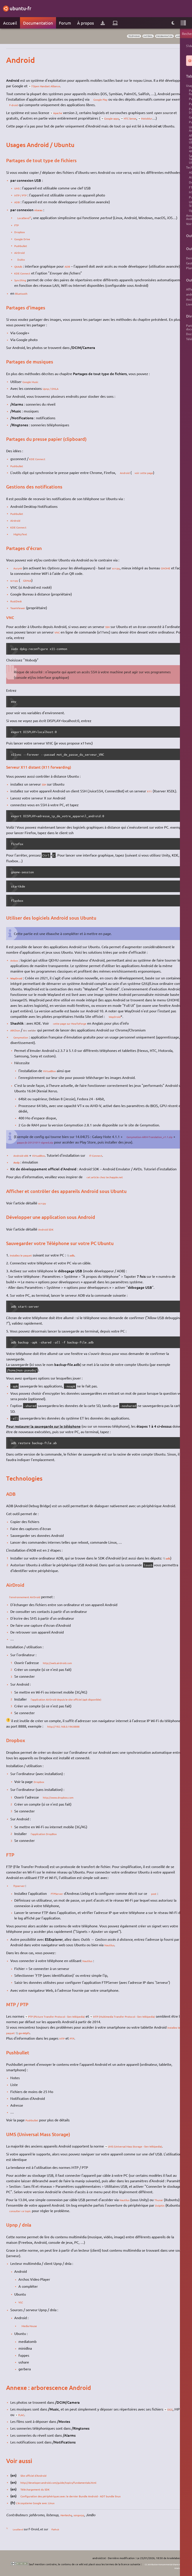 Image resolution: width=192 pixels, height=2576 pixels. Describe the element at coordinates (77, 1704) in the screenshot. I see `l'application AirDroid depuis le site officiel (apk disponible)` at that location.